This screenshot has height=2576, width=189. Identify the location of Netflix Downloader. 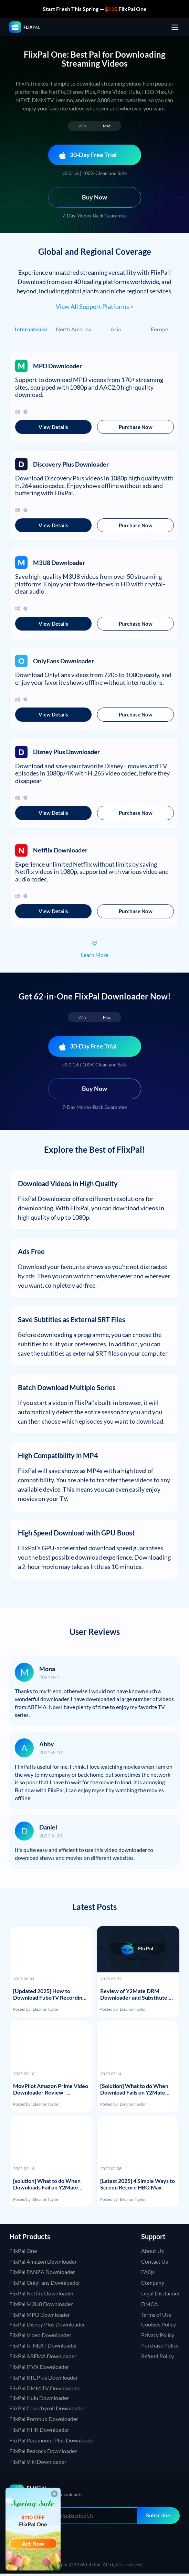
(60, 852).